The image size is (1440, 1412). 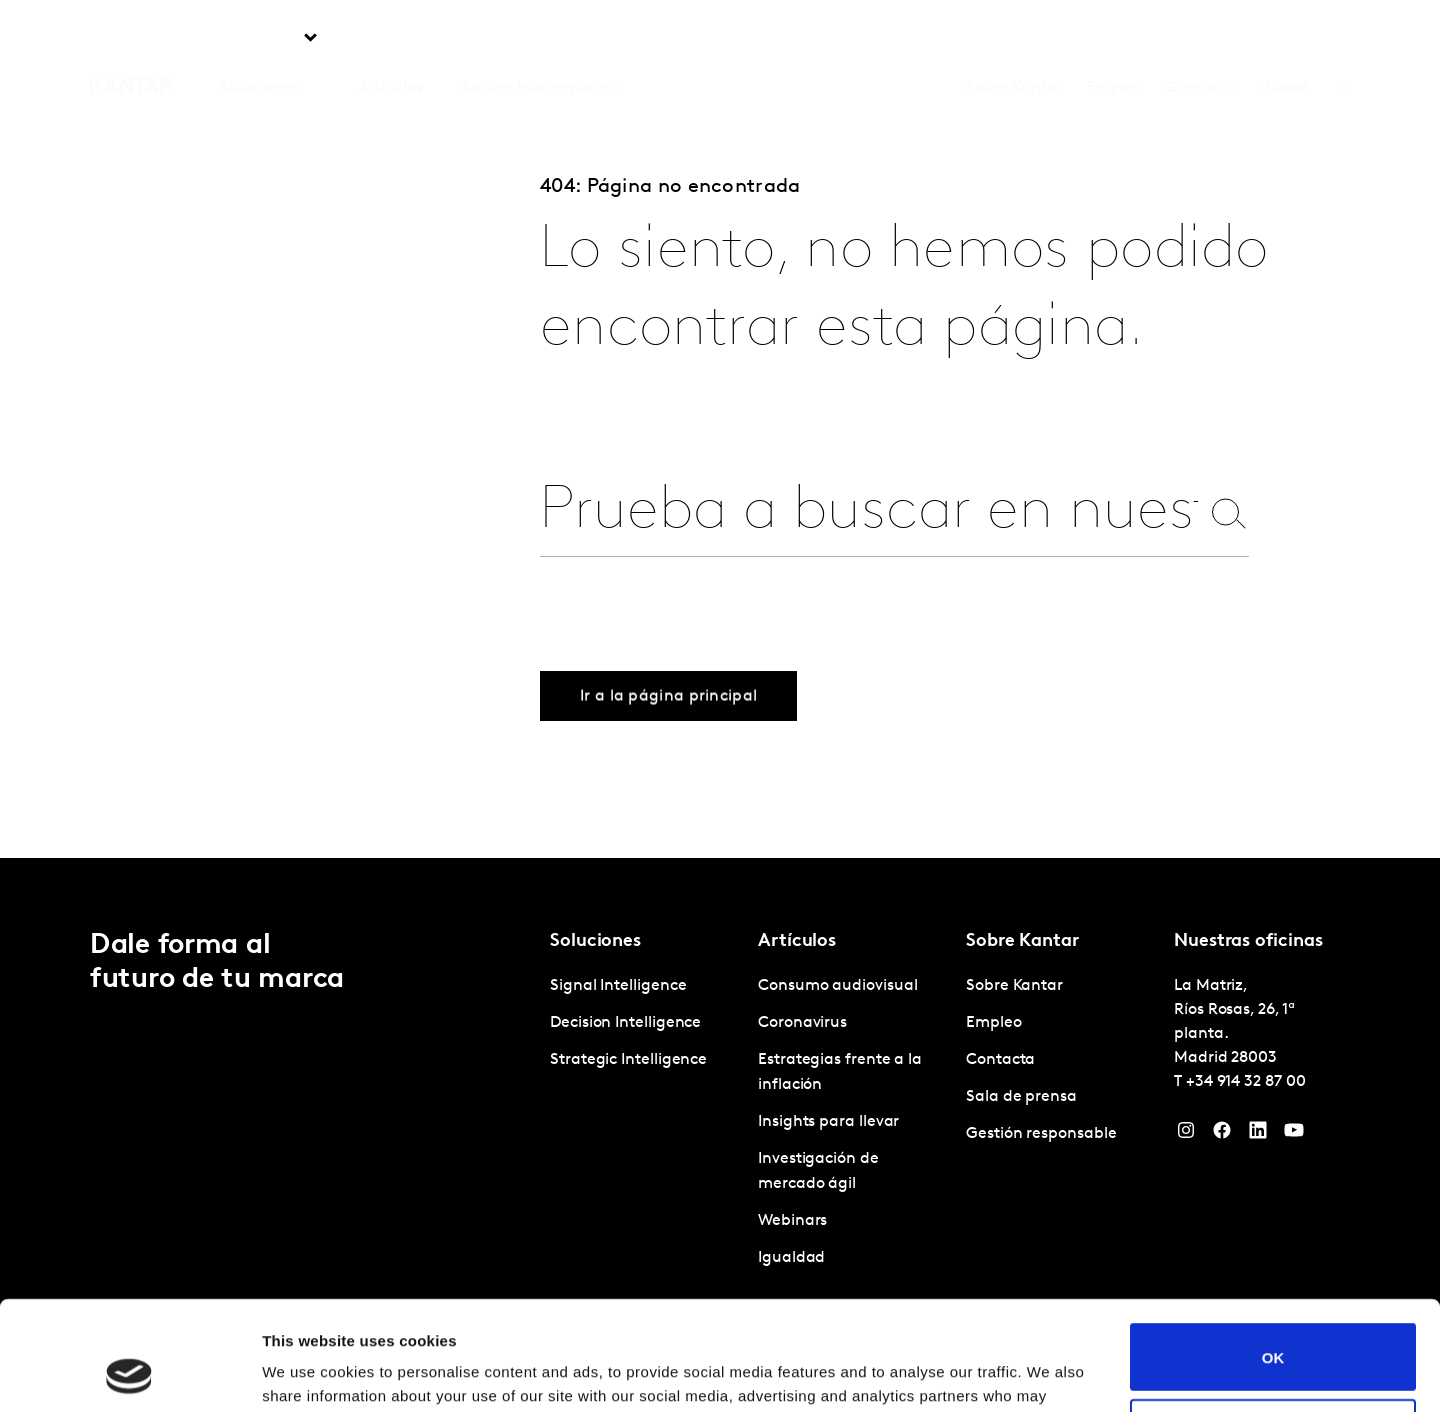 What do you see at coordinates (1273, 1254) in the screenshot?
I see `OK` at bounding box center [1273, 1254].